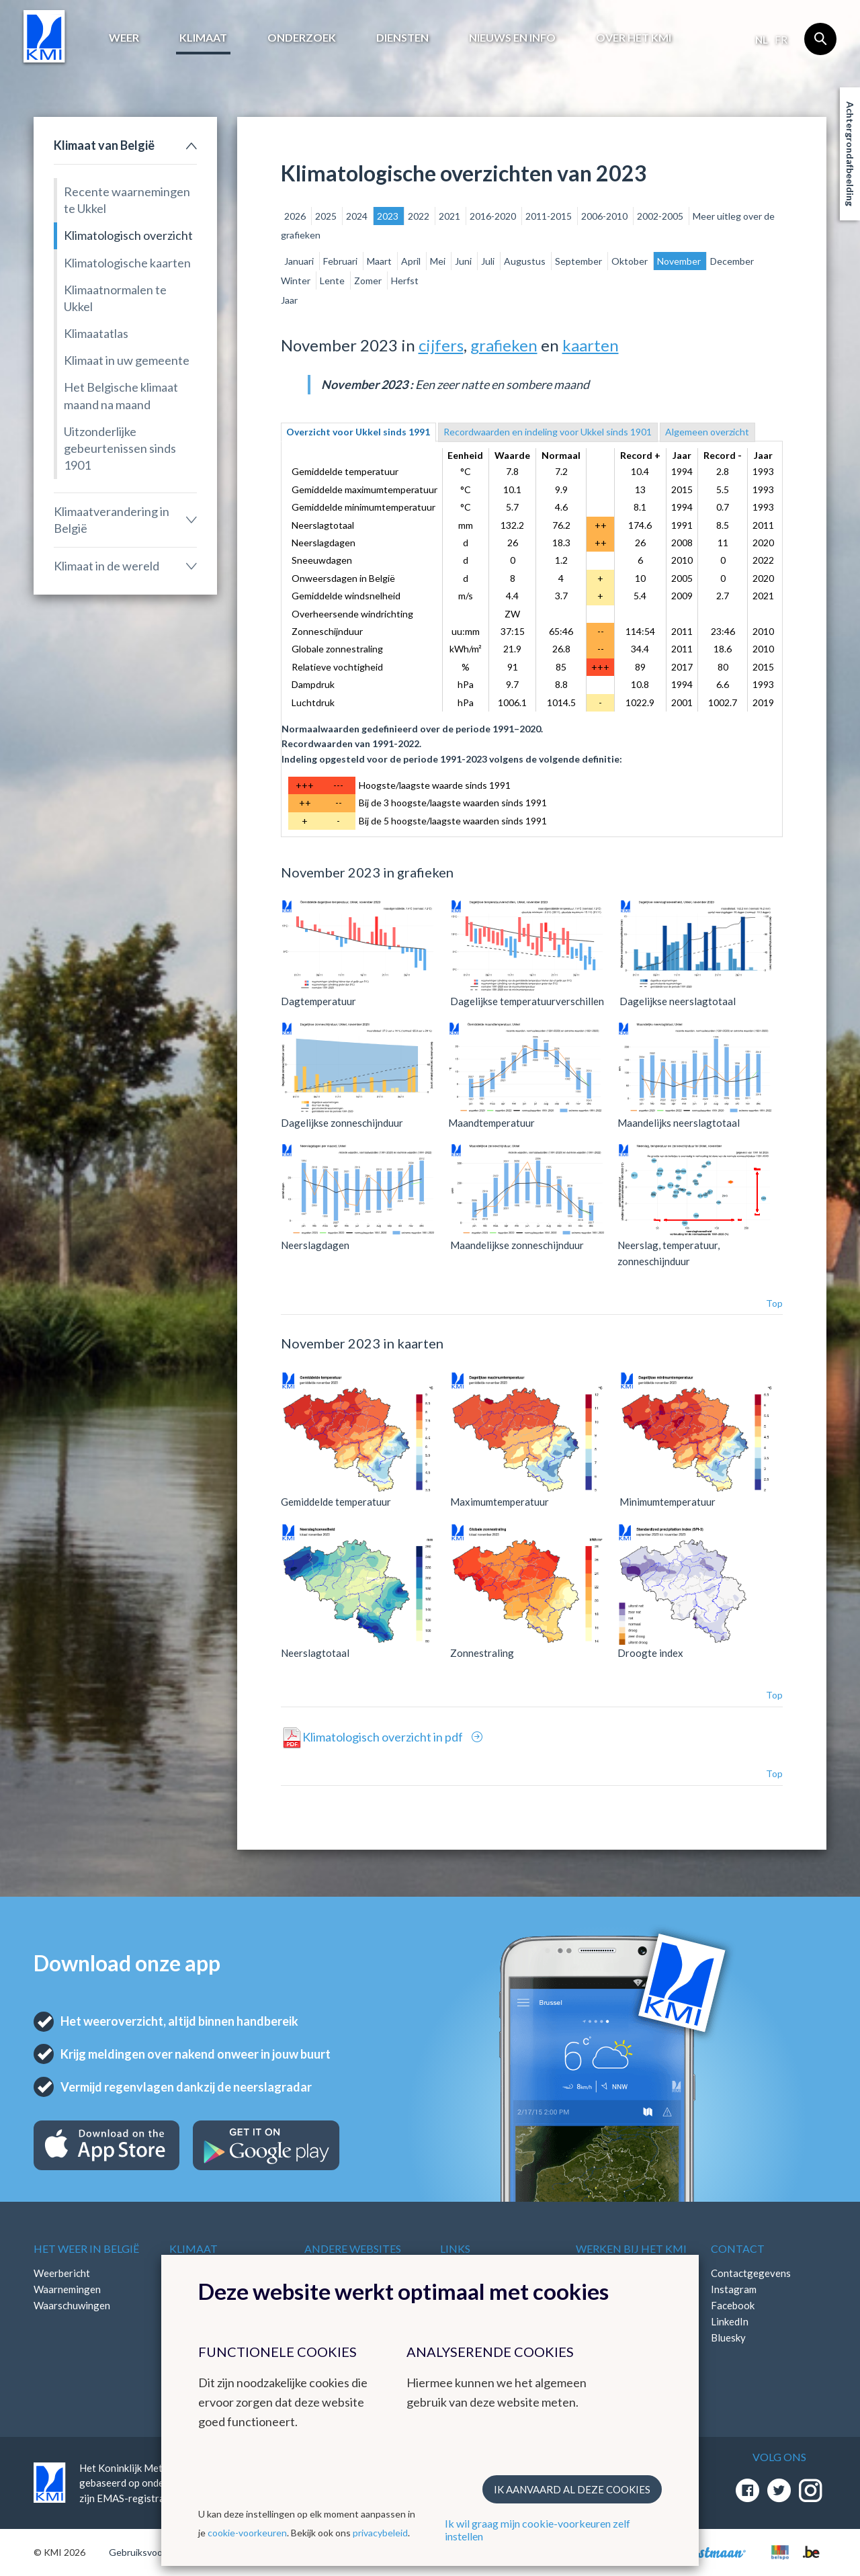  I want to click on Gebruiksvoorwaarden, so click(155, 2552).